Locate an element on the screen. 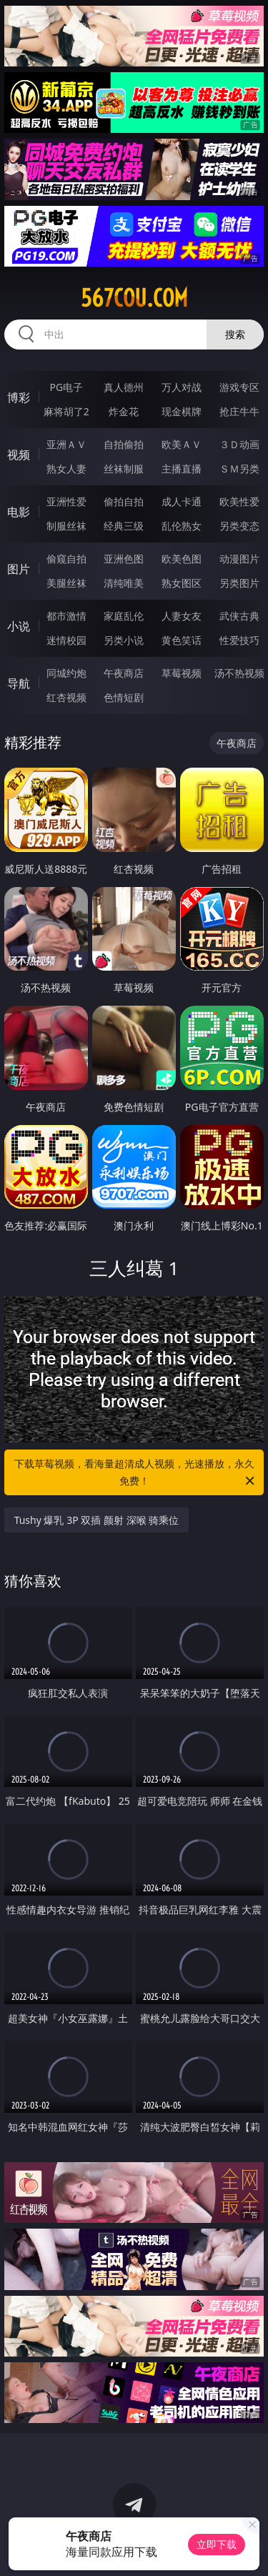 Image resolution: width=268 pixels, height=2576 pixels. 博彩 is located at coordinates (18, 397).